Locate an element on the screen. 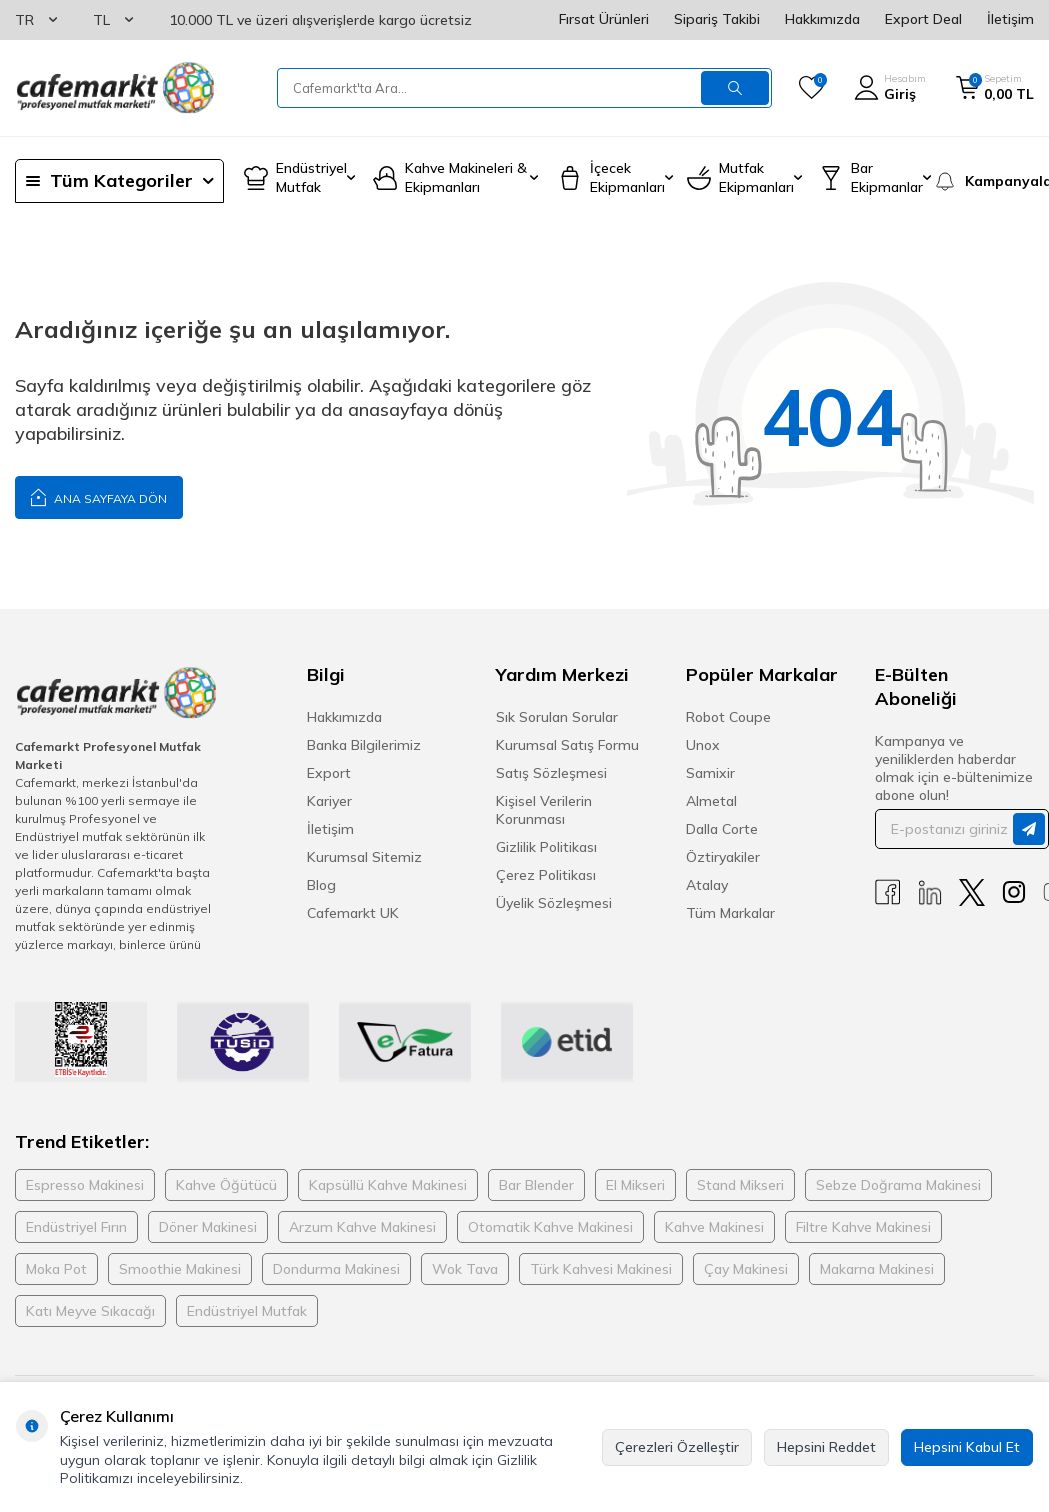 The width and height of the screenshot is (1049, 1512). Kariyer is located at coordinates (329, 801).